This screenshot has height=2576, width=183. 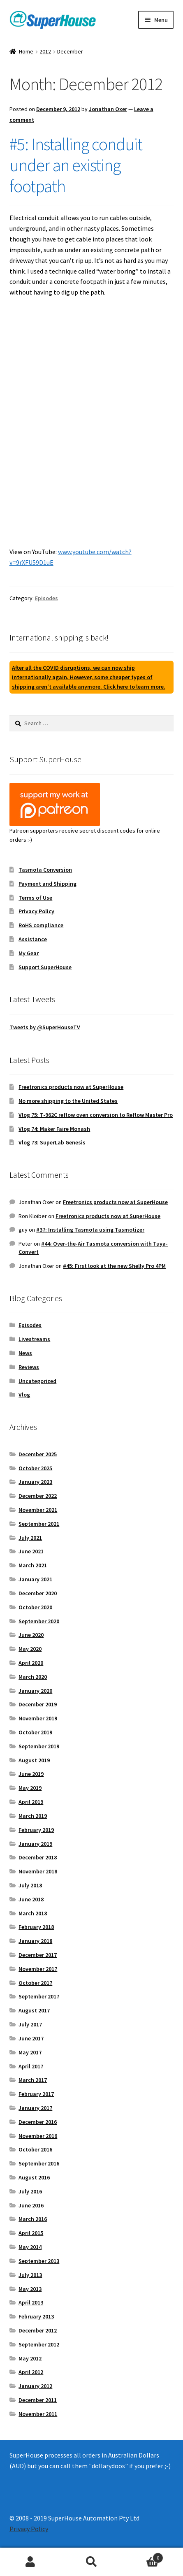 What do you see at coordinates (39, 2163) in the screenshot?
I see `September 2016` at bounding box center [39, 2163].